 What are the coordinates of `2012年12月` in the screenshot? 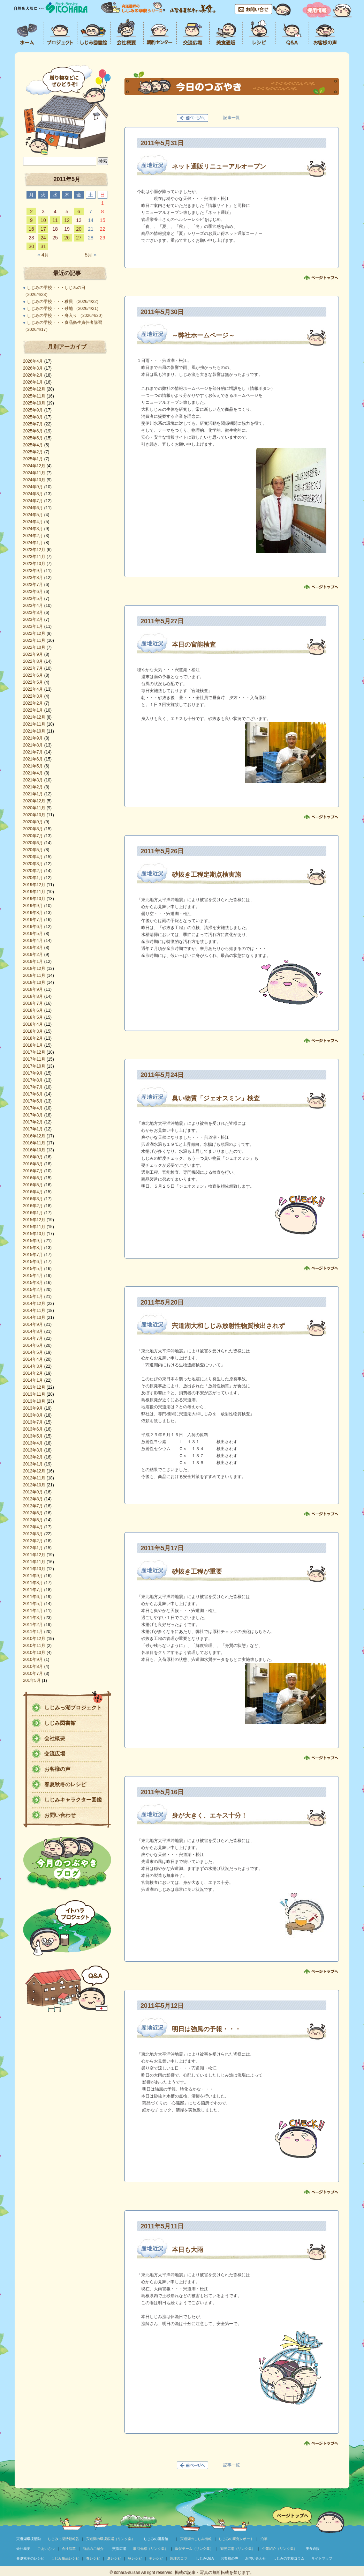 It's located at (34, 1471).